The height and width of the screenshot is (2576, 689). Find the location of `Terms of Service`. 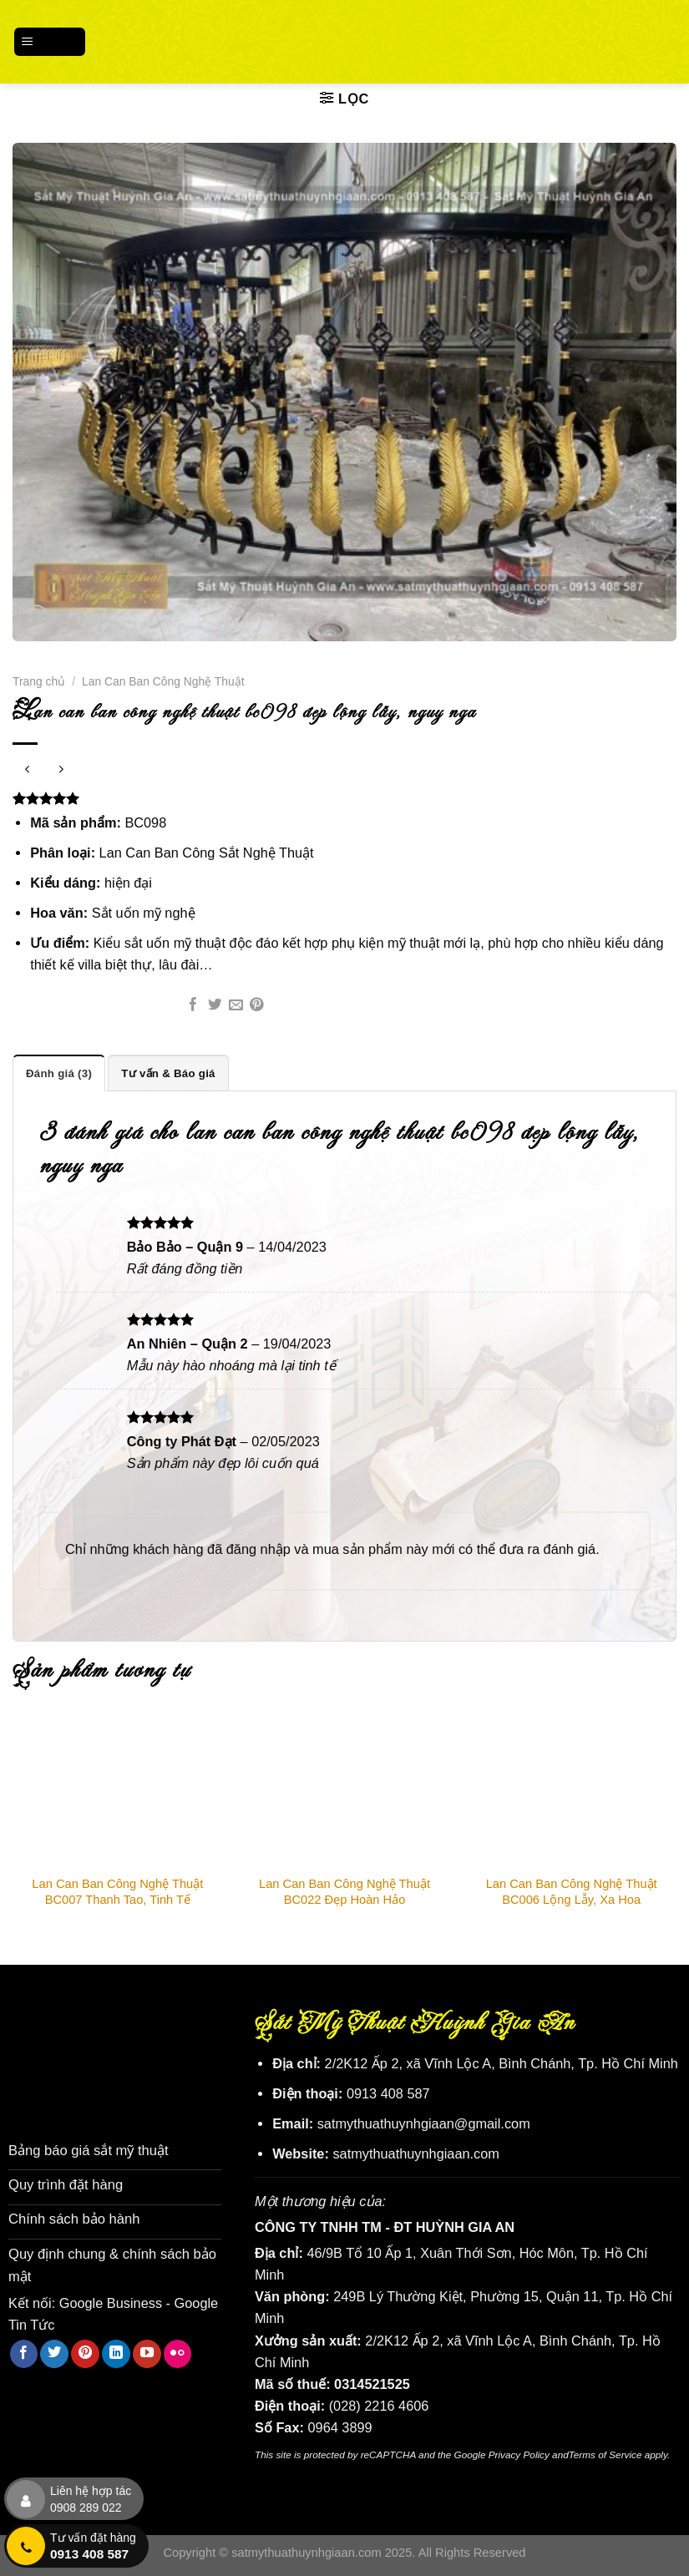

Terms of Service is located at coordinates (605, 2454).